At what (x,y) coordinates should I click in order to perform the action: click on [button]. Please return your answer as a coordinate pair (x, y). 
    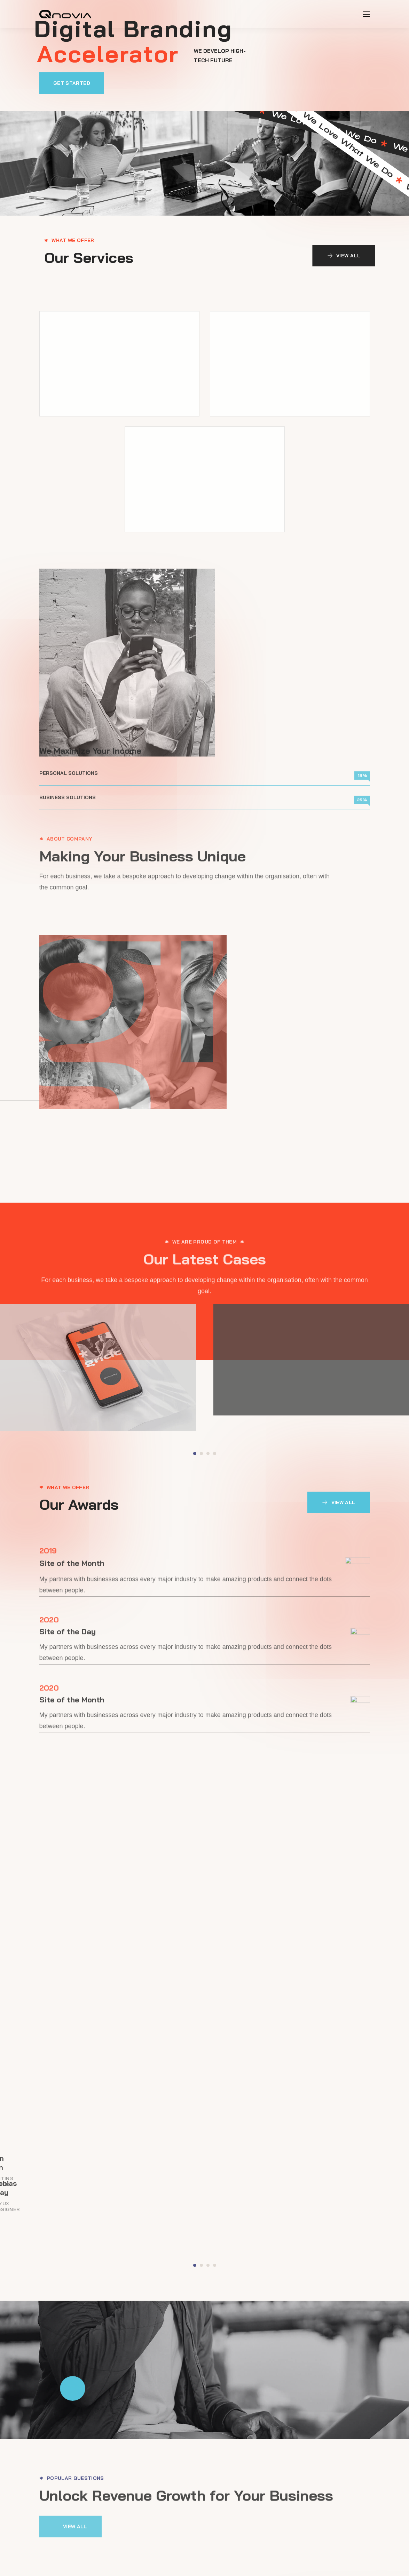
    Looking at the image, I should click on (99, 82).